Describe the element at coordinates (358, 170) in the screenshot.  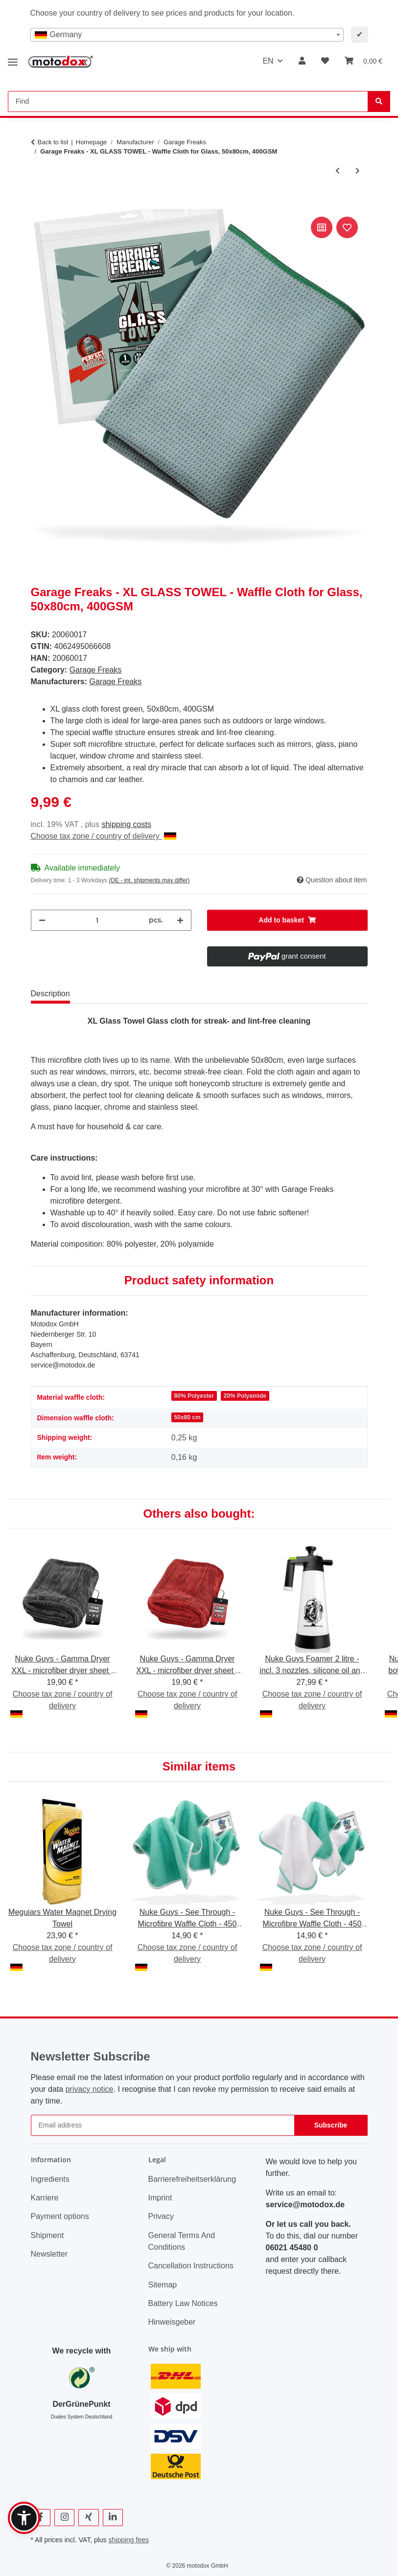
I see `[Go to next item: Garage Freaks - Pack of 2 - 2 FACE ALLROUNDER - 40x40cm, 450 GSM]` at that location.